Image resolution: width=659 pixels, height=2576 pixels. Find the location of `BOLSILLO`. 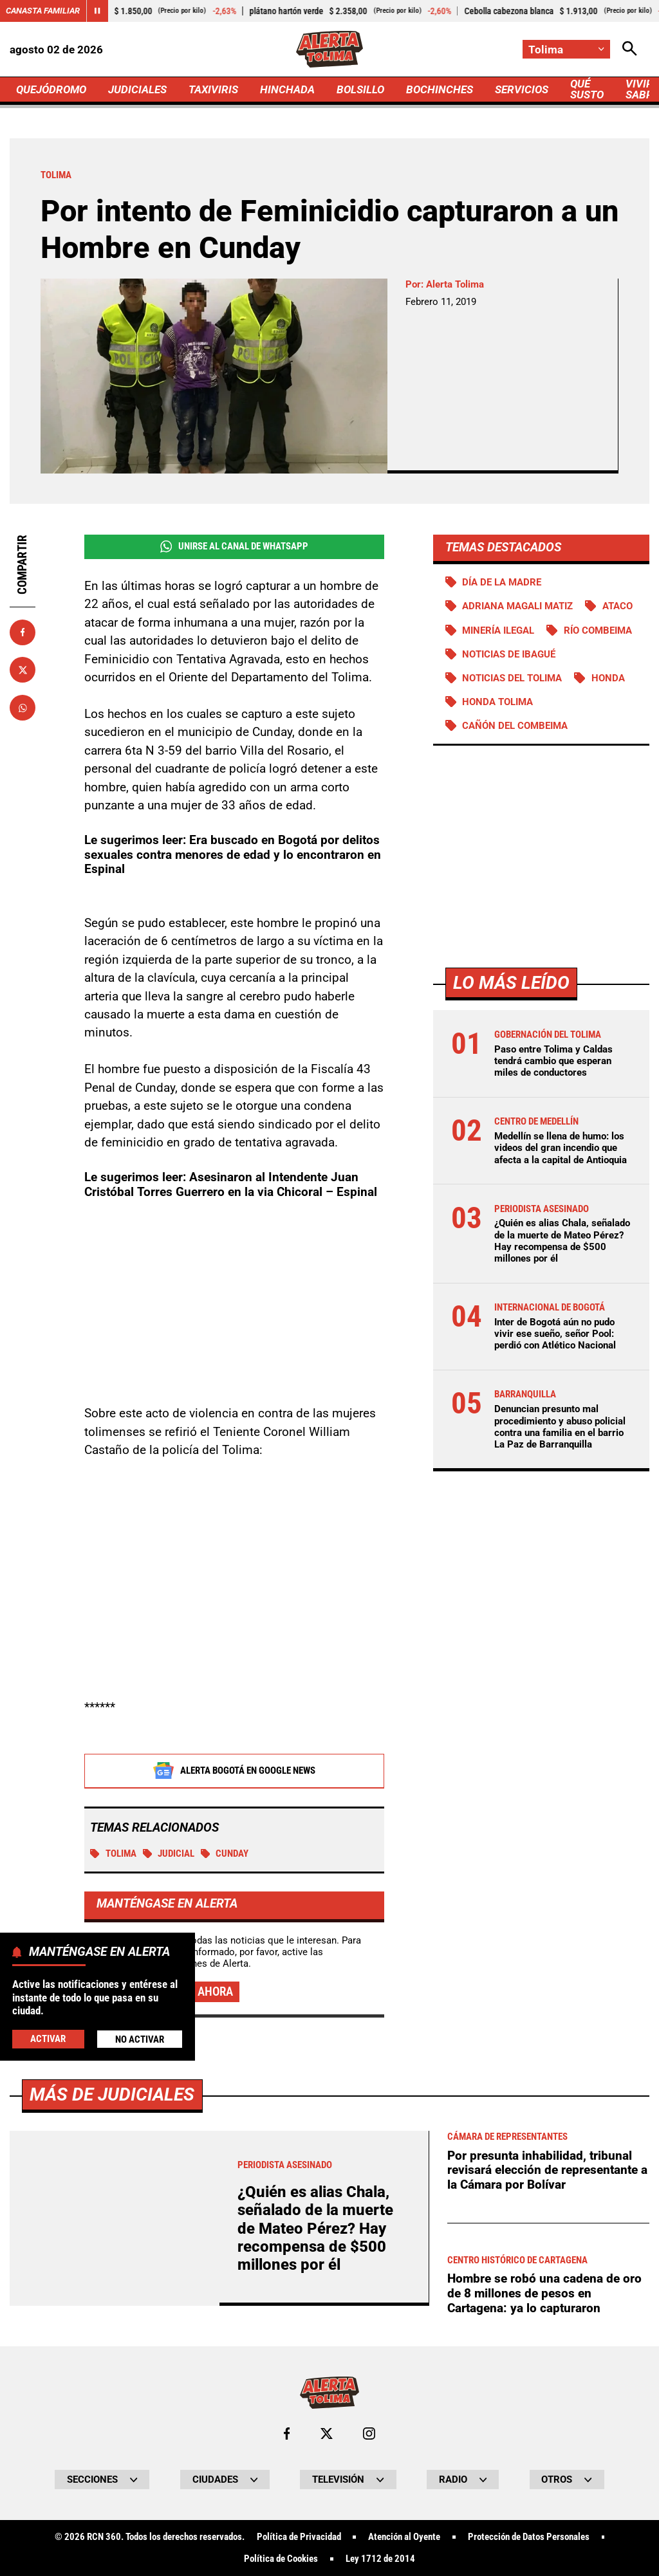

BOLSILLO is located at coordinates (360, 89).